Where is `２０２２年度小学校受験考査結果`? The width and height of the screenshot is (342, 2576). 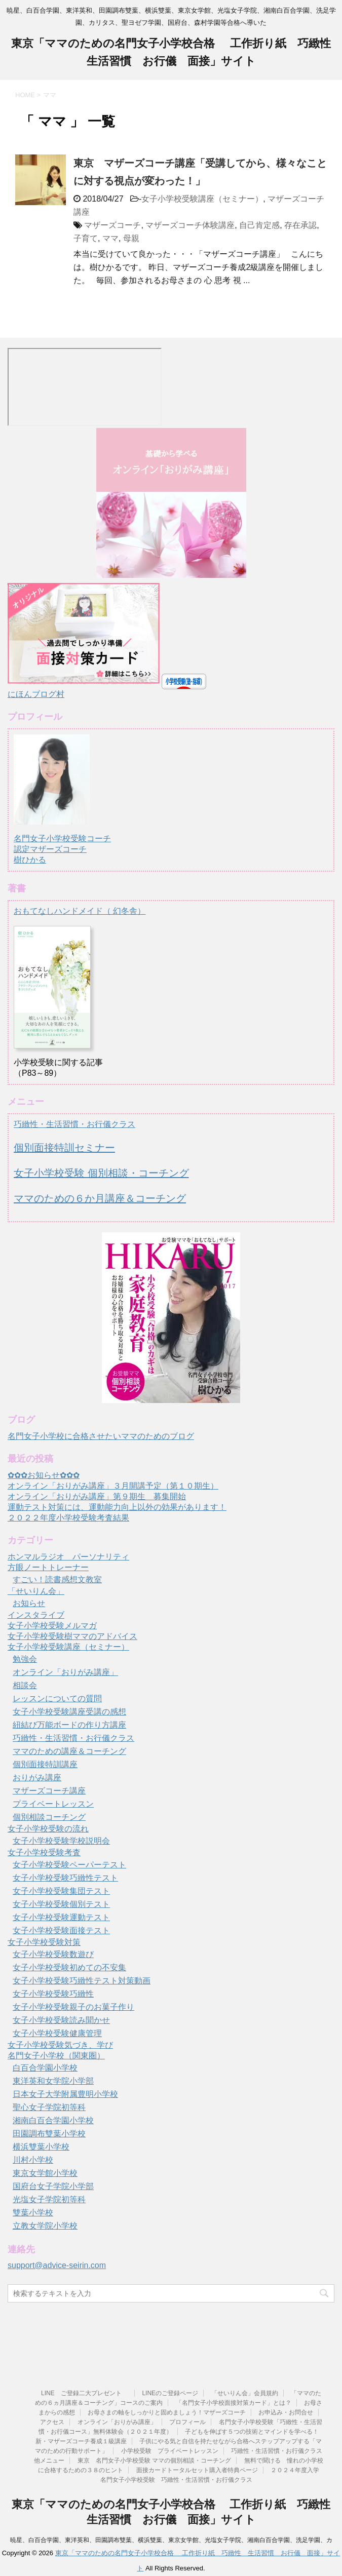
２０２２年度小学校受験考査結果 is located at coordinates (68, 1517).